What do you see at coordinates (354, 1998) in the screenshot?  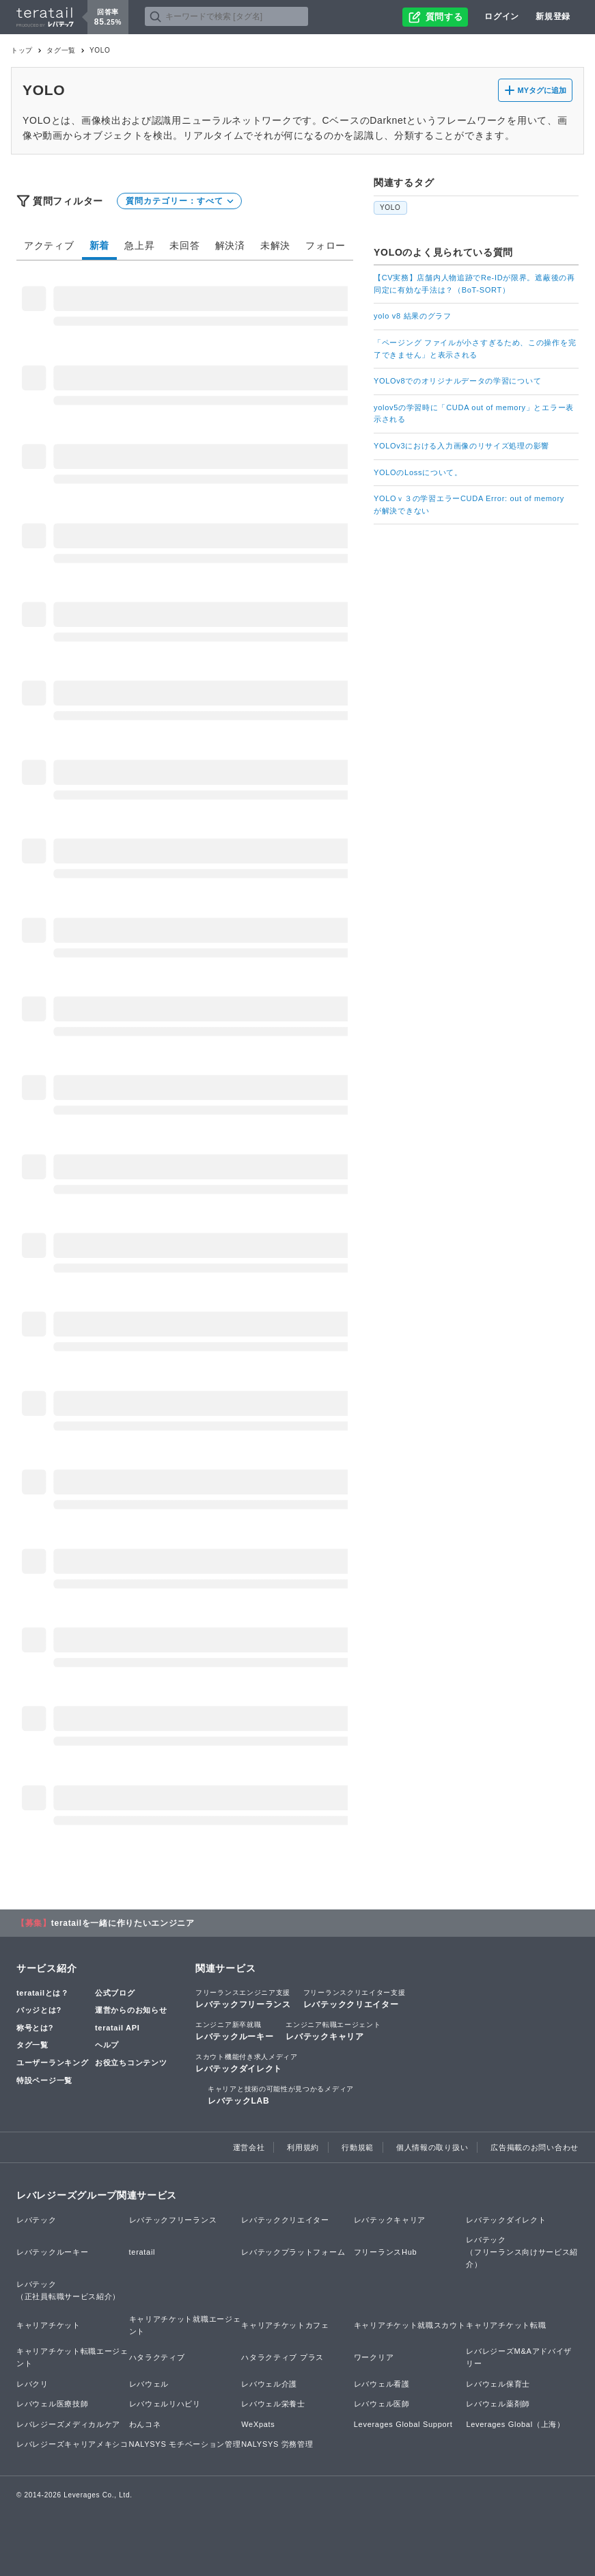 I see `レバテッククリエイター` at bounding box center [354, 1998].